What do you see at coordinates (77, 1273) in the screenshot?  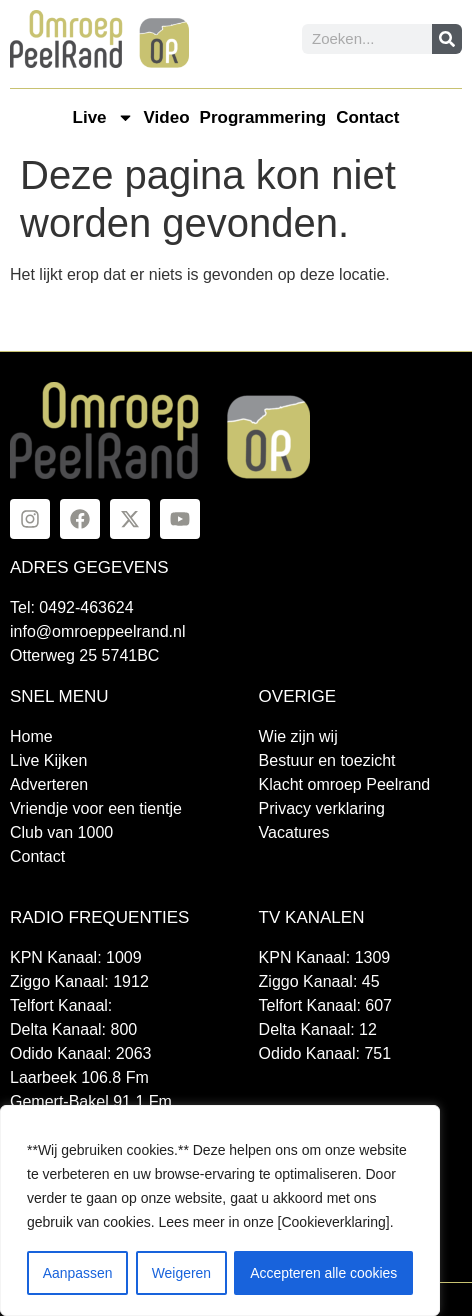 I see `Aanpassen` at bounding box center [77, 1273].